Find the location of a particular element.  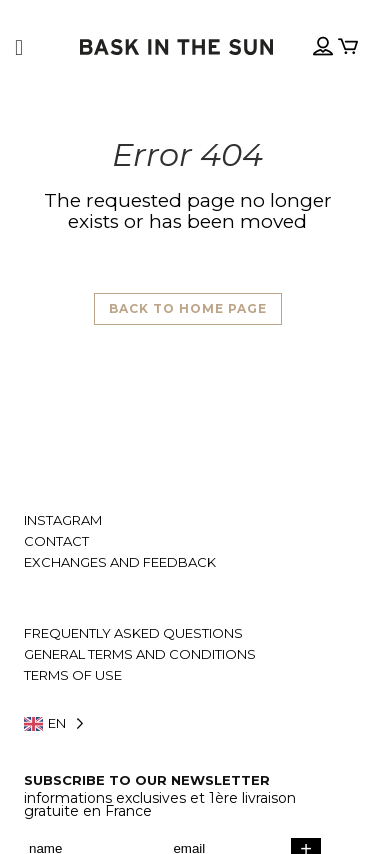

[Language selected: English] is located at coordinates (187, 723).